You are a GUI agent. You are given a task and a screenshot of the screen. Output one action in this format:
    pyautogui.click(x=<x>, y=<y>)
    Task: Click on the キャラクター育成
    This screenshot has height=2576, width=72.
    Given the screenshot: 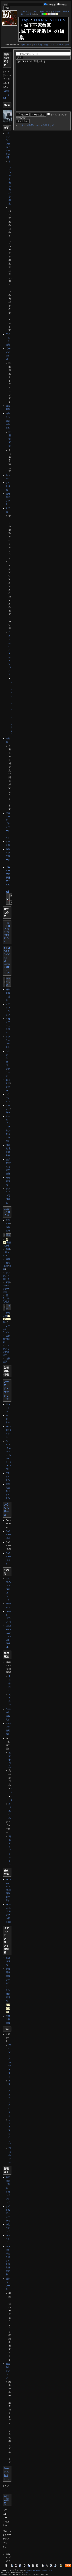 What is the action you would take?
    pyautogui.click(x=6, y=1288)
    